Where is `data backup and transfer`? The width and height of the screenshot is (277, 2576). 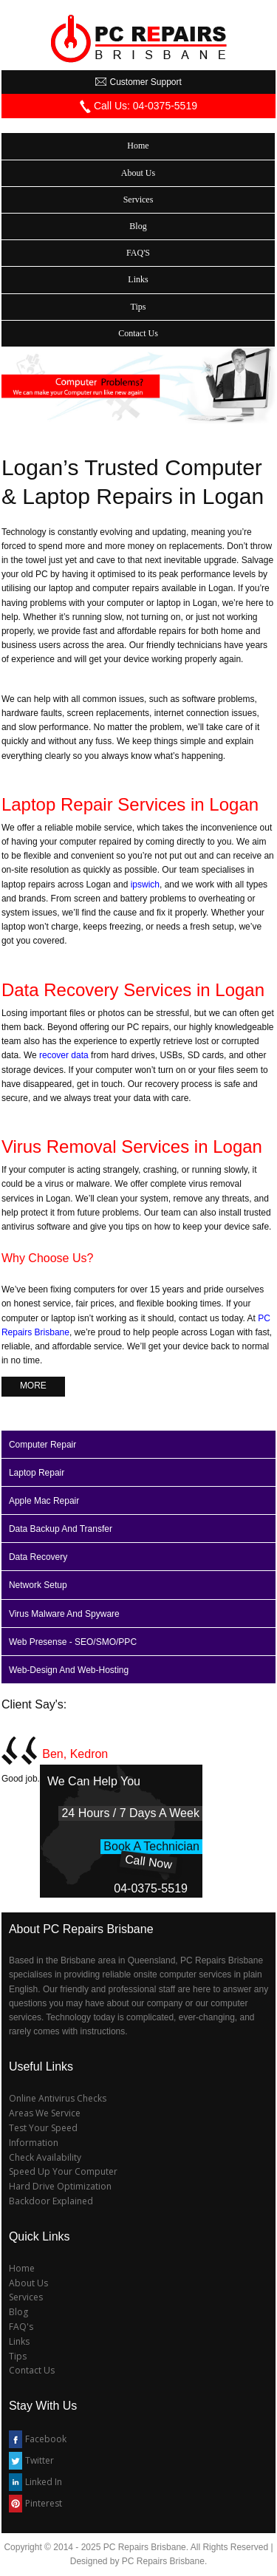 data backup and transfer is located at coordinates (60, 1529).